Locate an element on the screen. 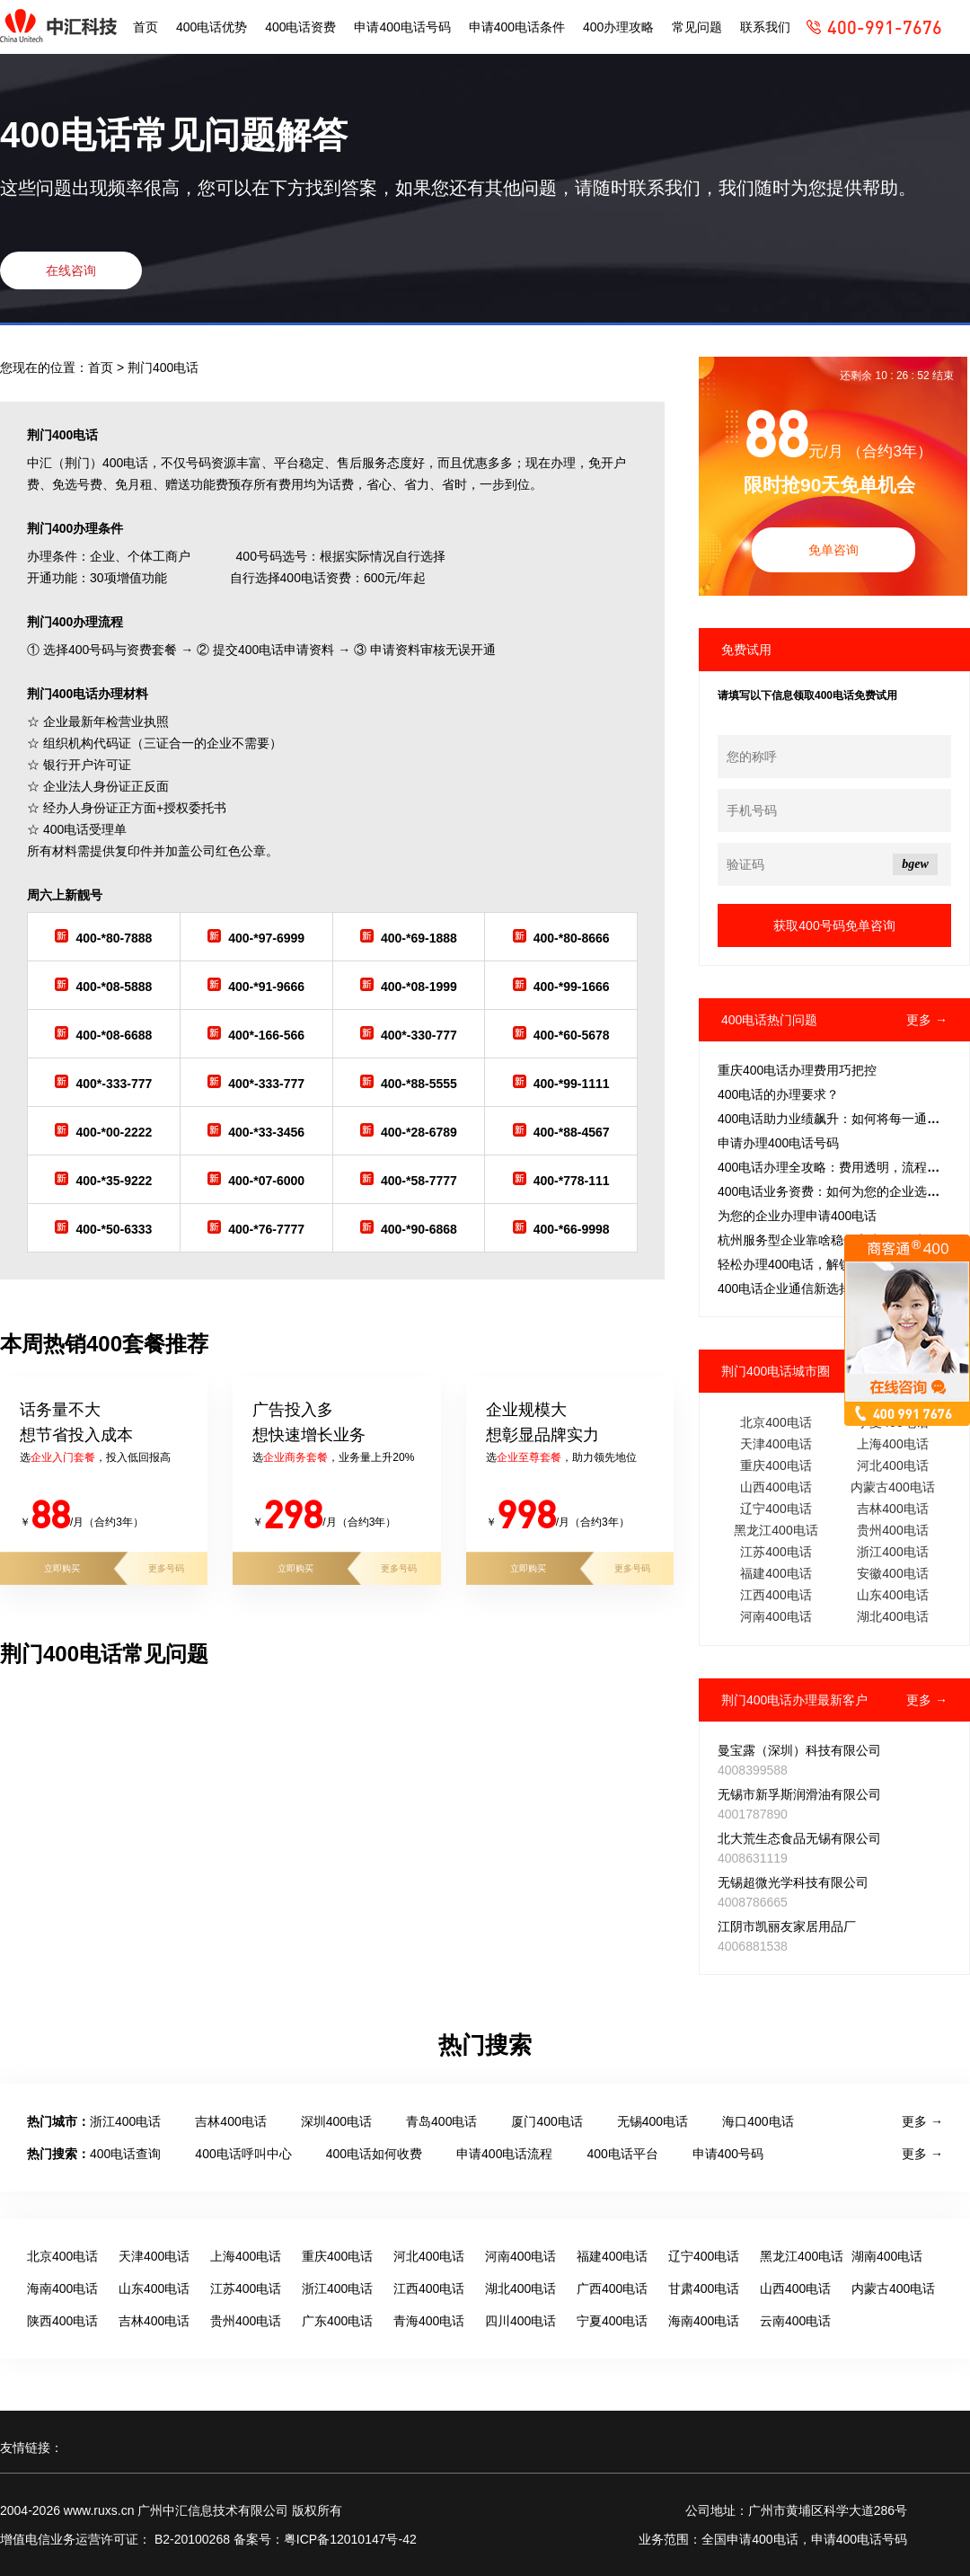 The height and width of the screenshot is (2576, 970). 400电话如何收费 is located at coordinates (374, 2154).